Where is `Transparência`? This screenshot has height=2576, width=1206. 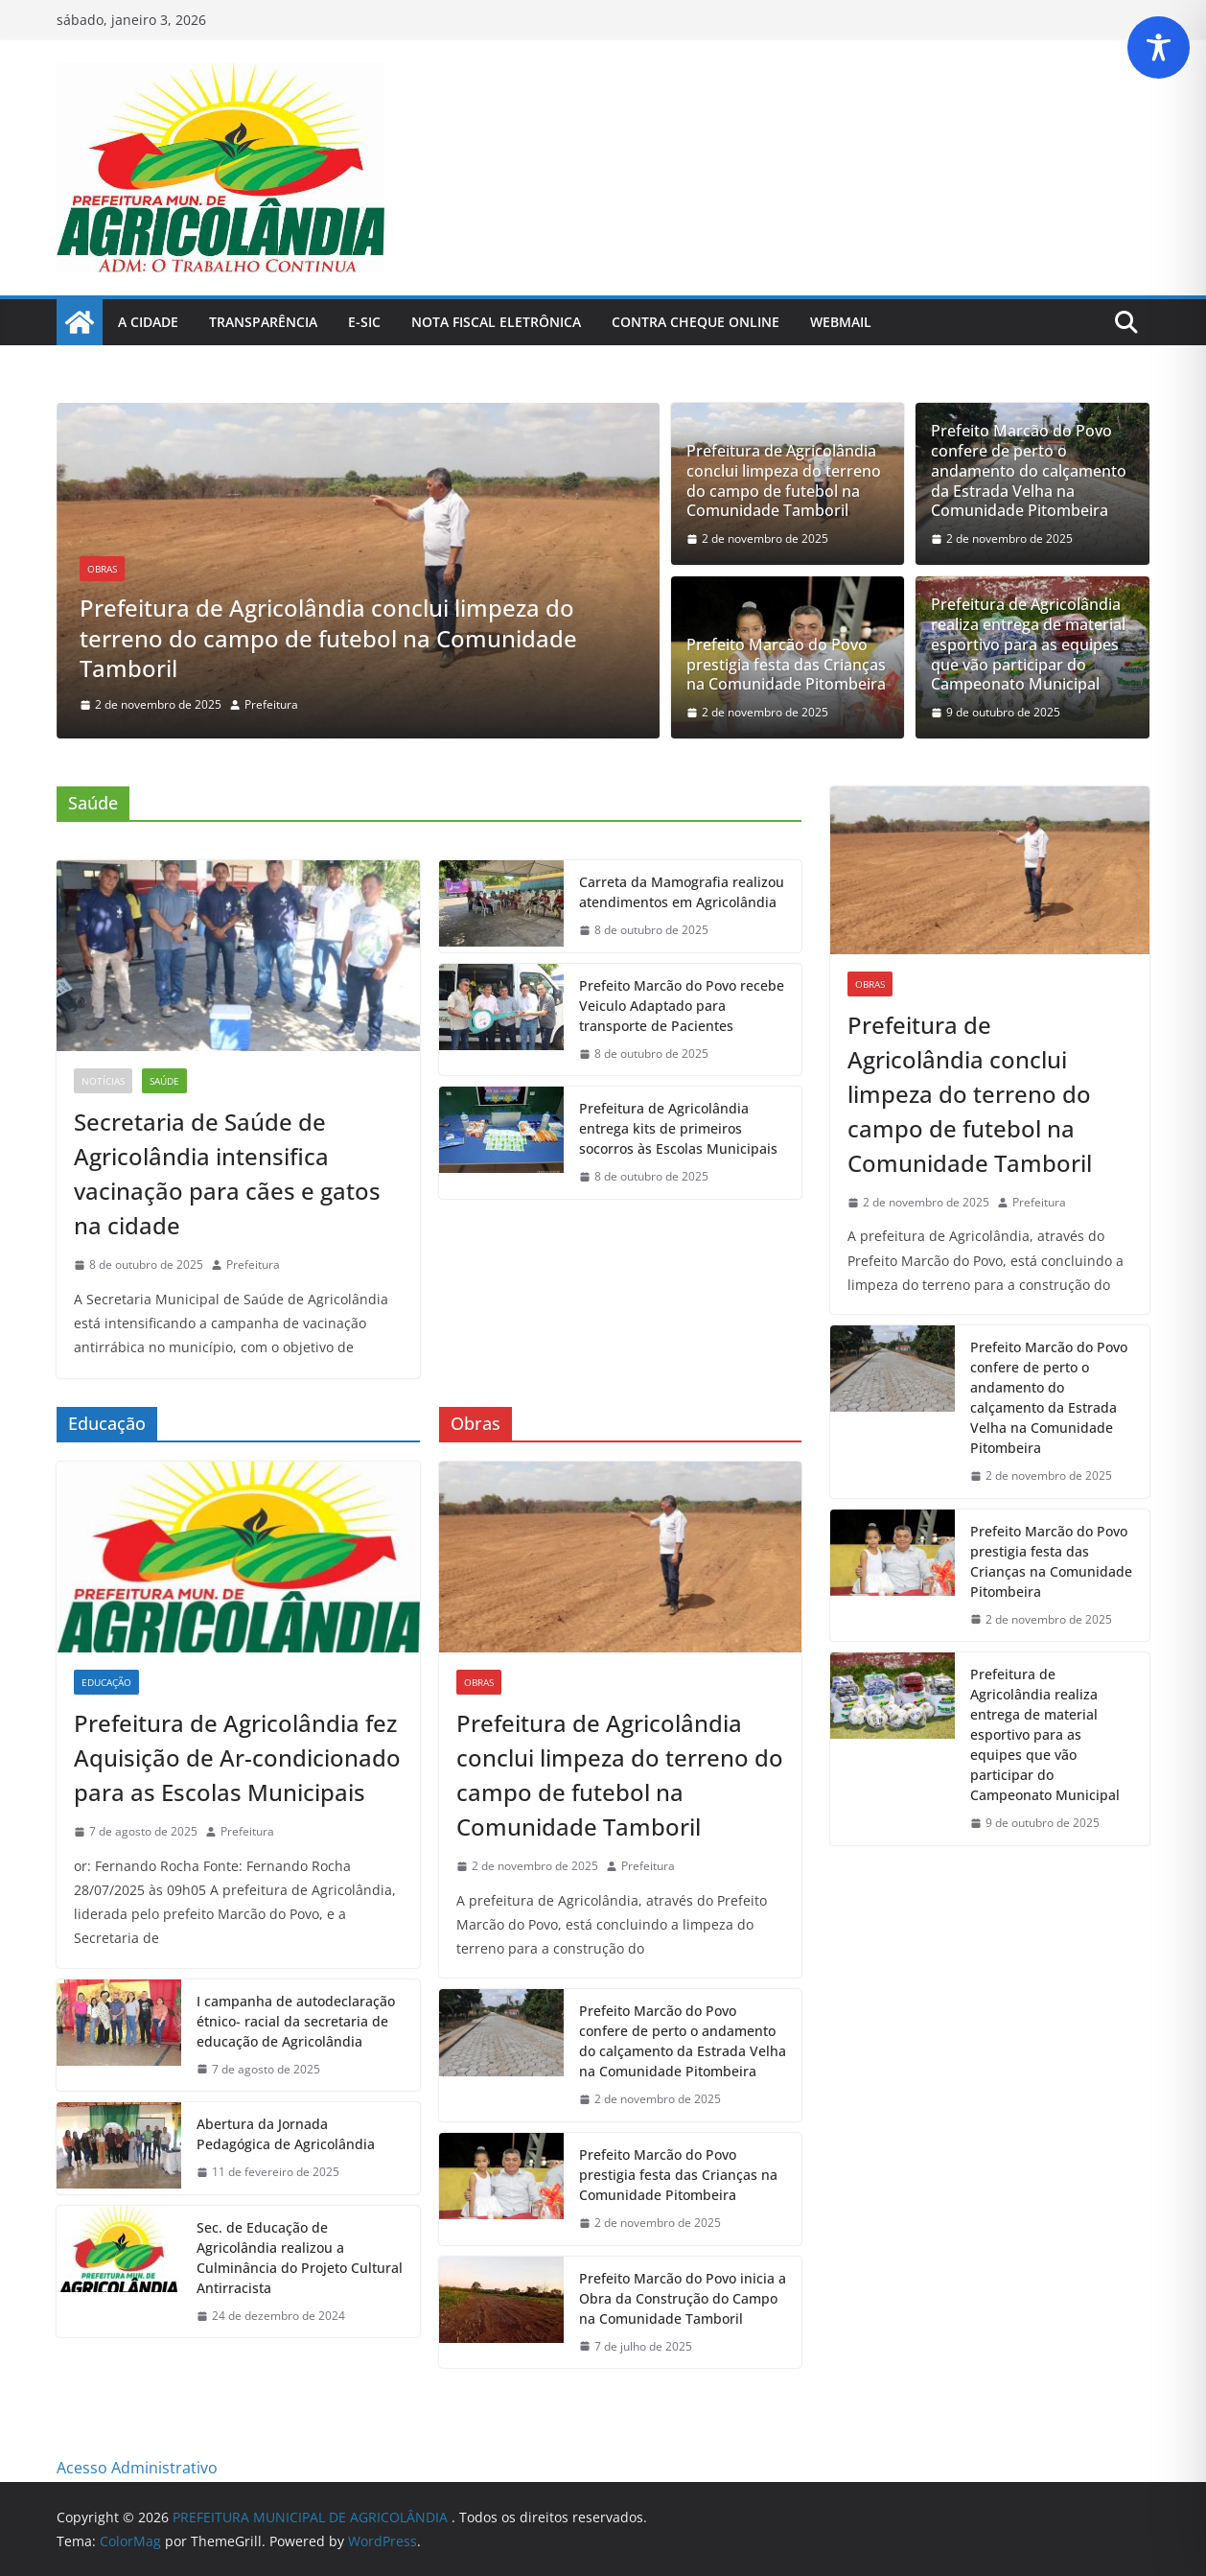
Transparência is located at coordinates (263, 322).